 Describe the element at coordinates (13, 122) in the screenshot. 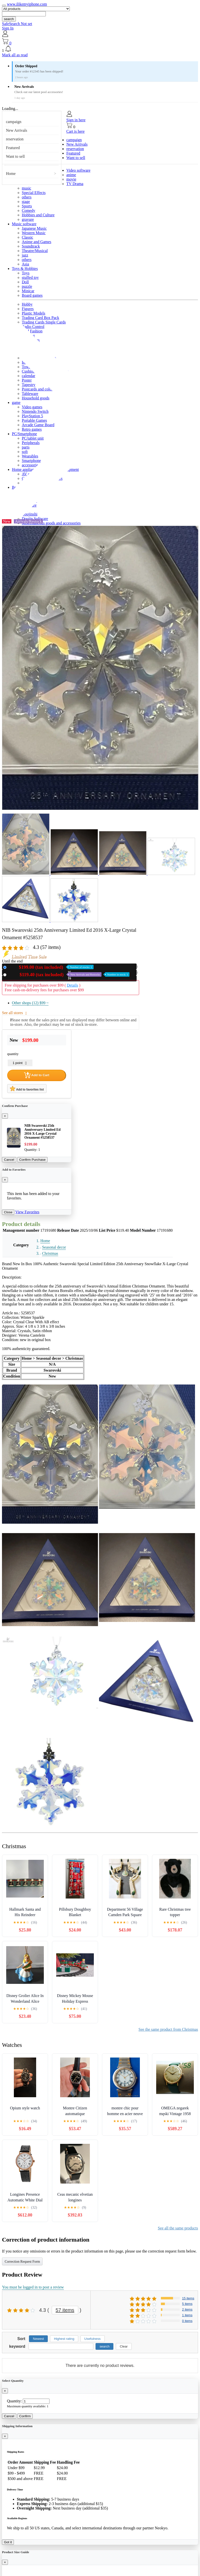

I see `campaign` at that location.